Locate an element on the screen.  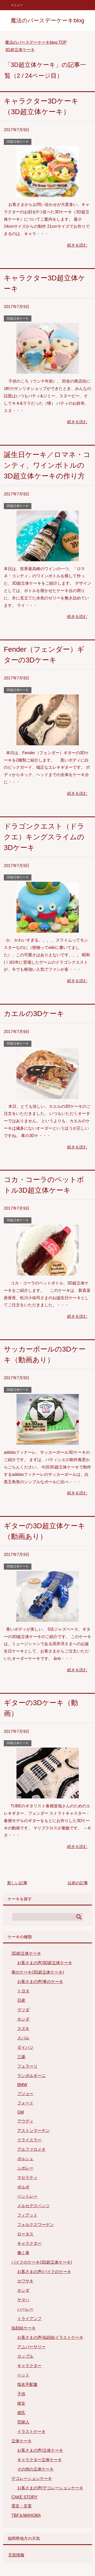
アルファロメオ is located at coordinates (31, 2149).